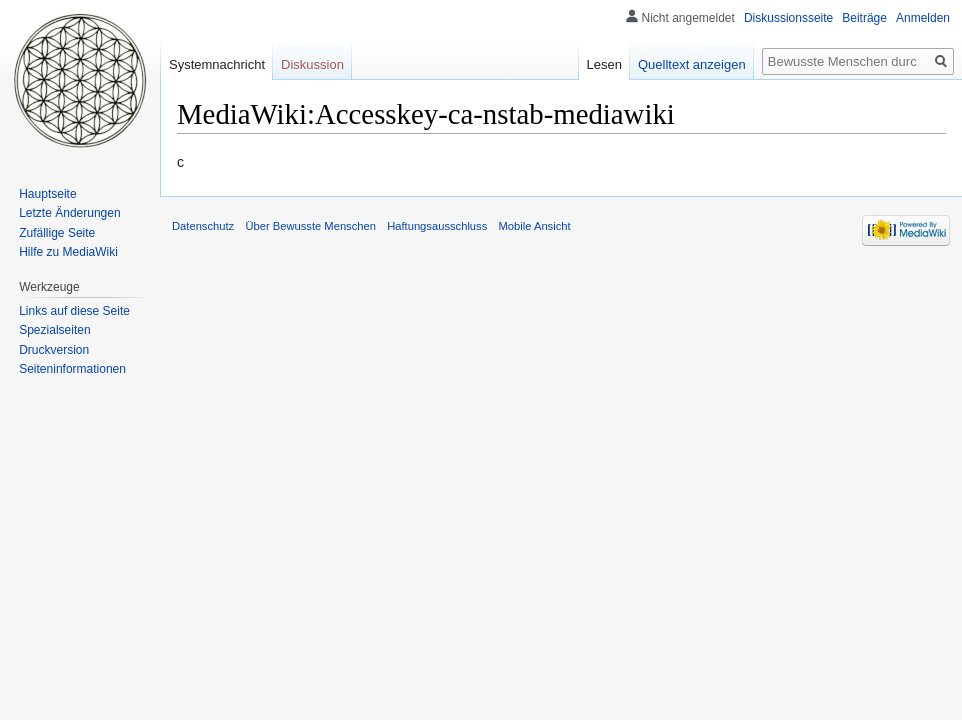 The height and width of the screenshot is (720, 962). Describe the element at coordinates (864, 18) in the screenshot. I see `Beiträge` at that location.